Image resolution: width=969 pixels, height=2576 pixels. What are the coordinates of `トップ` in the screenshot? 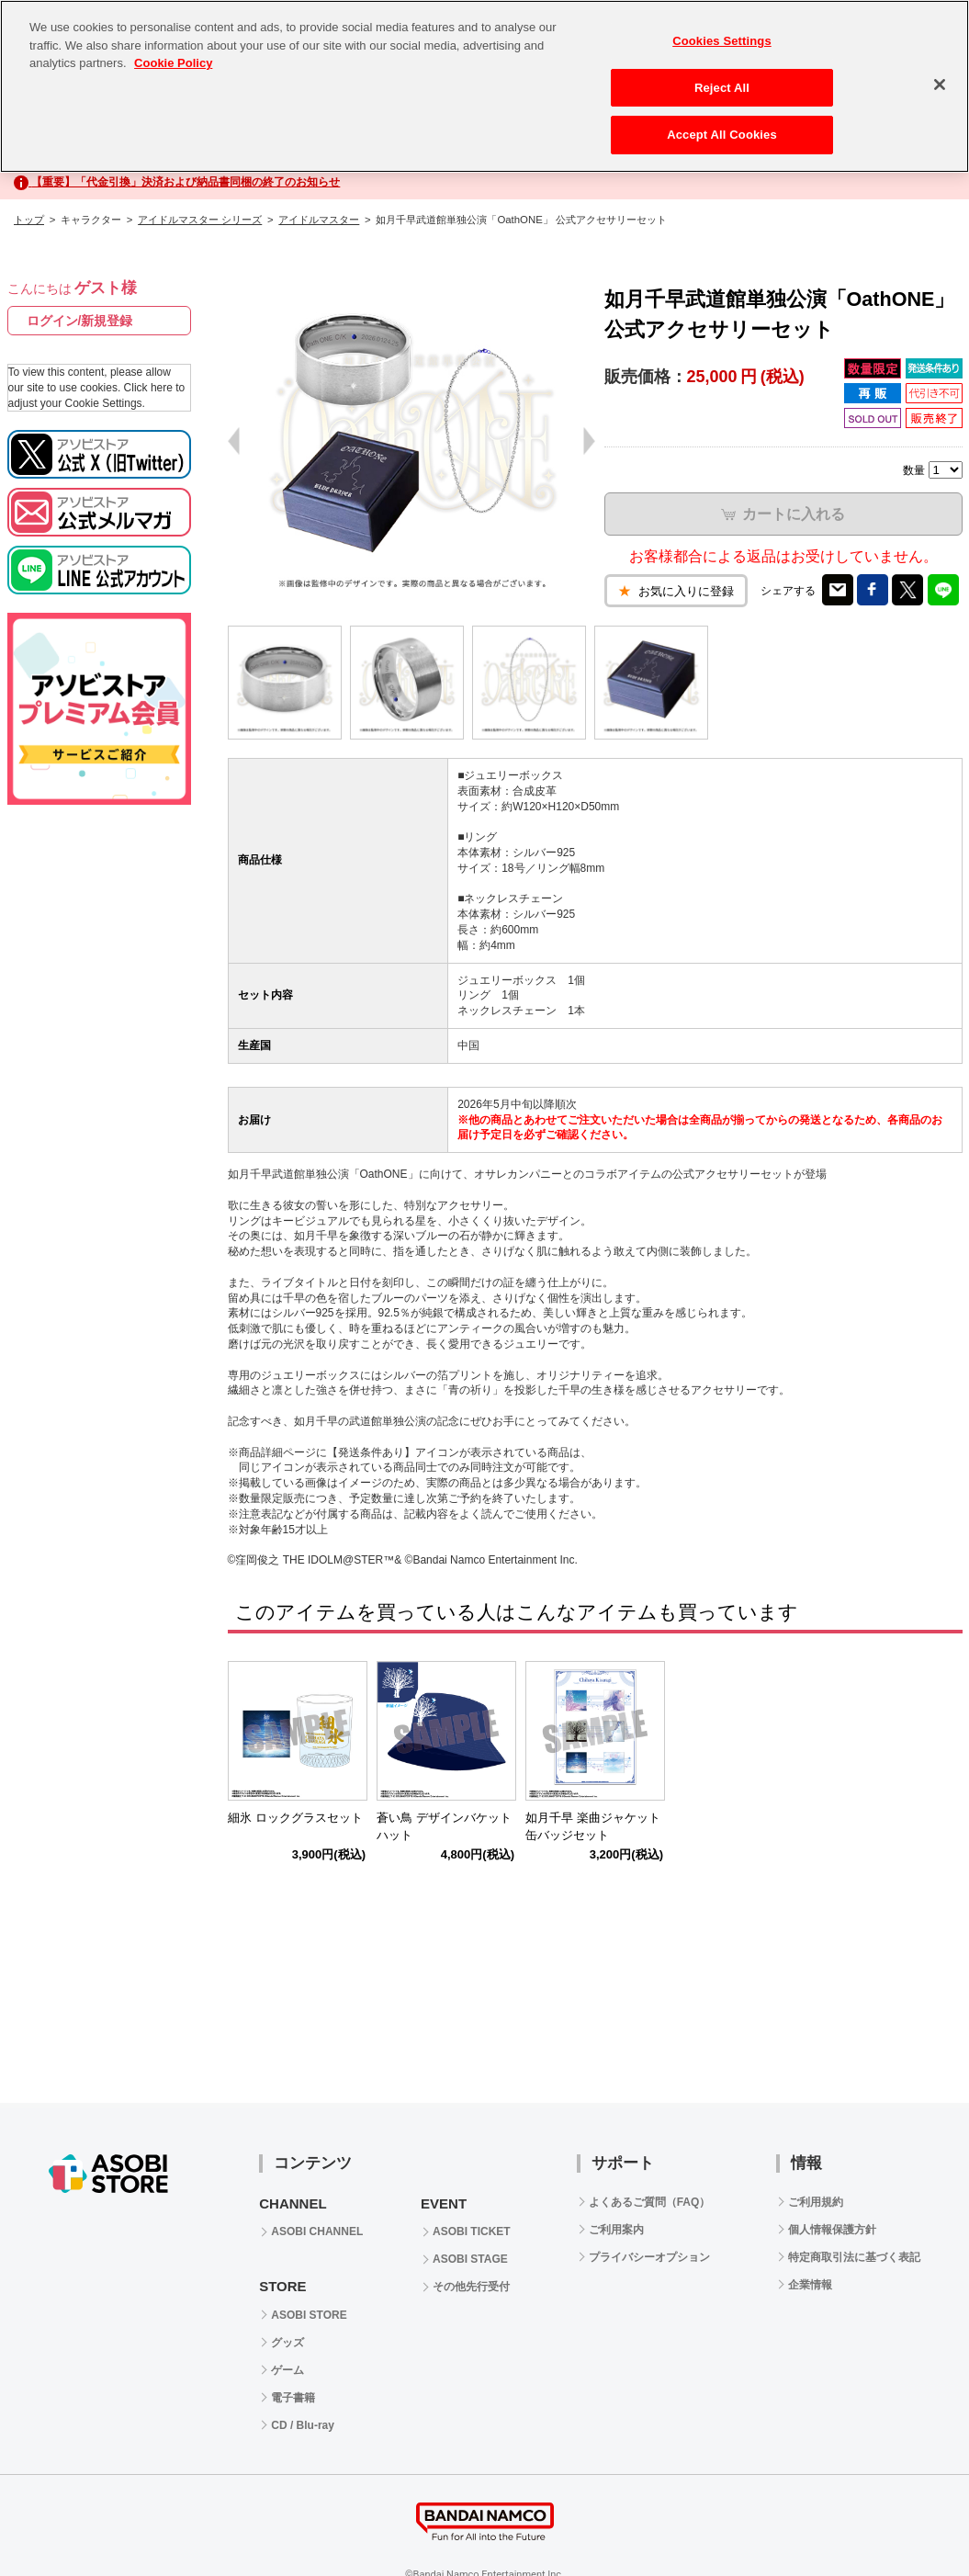 It's located at (29, 219).